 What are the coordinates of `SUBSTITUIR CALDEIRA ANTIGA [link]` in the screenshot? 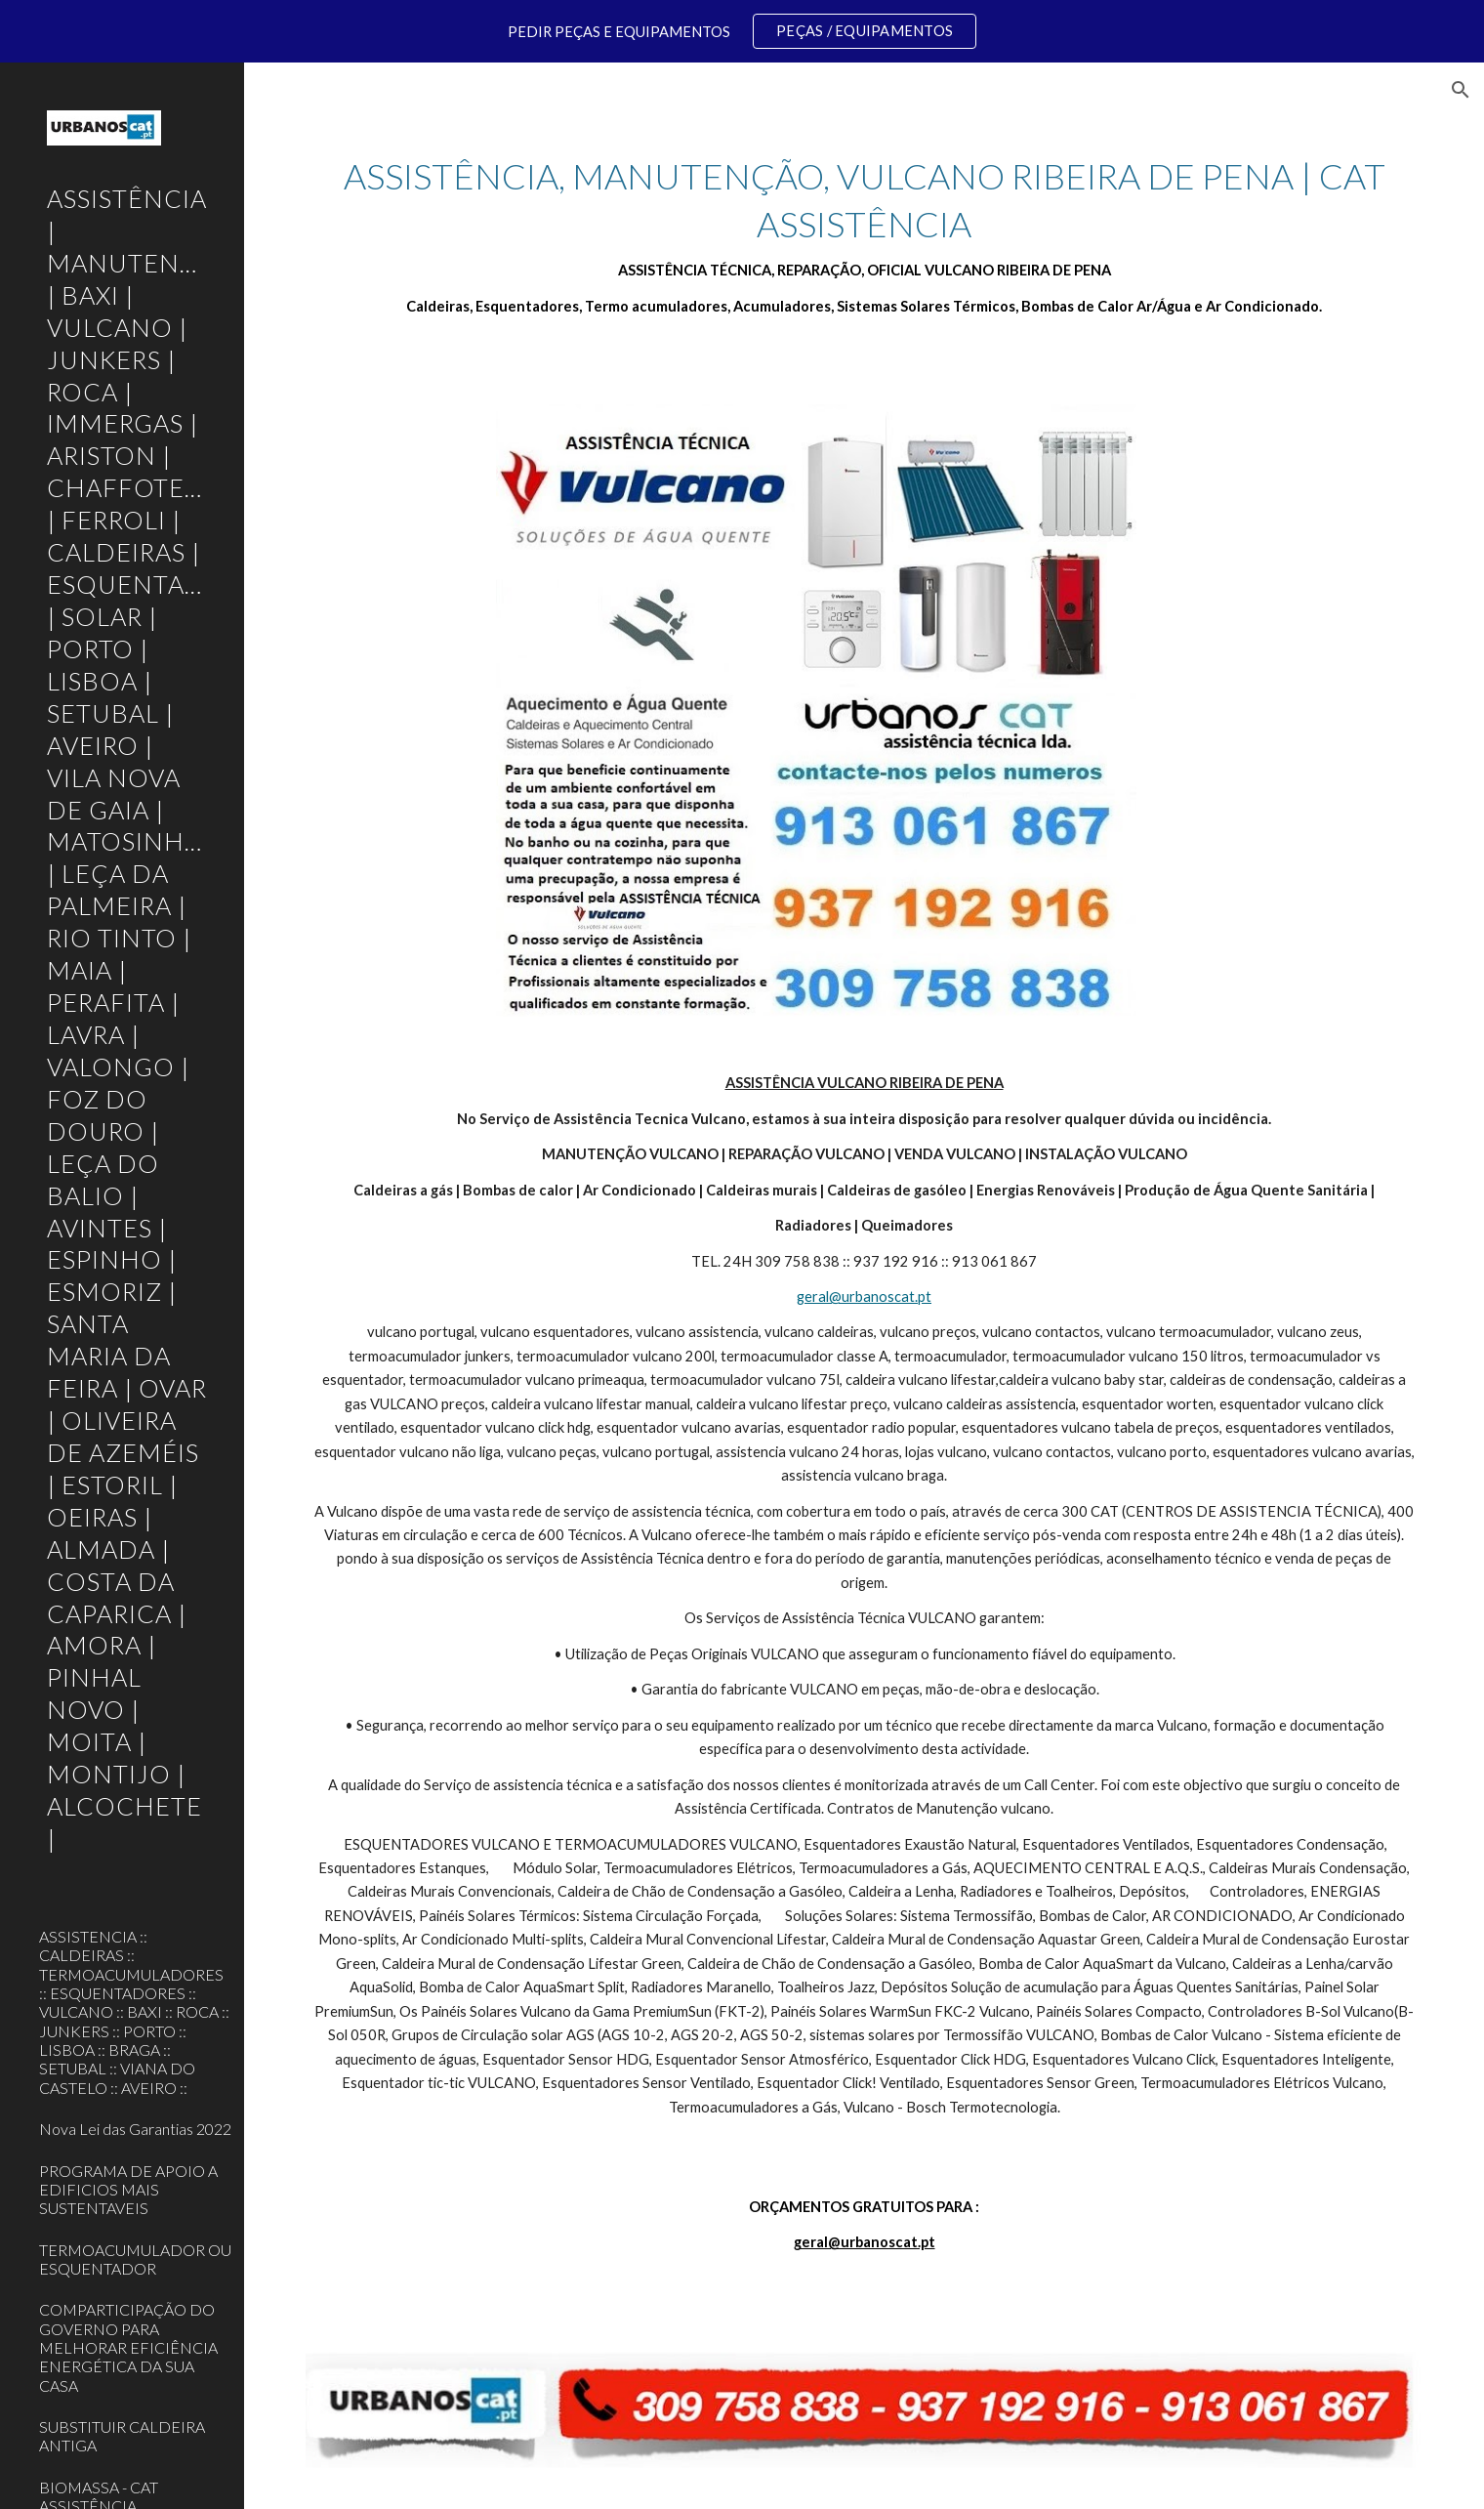 It's located at (122, 2435).